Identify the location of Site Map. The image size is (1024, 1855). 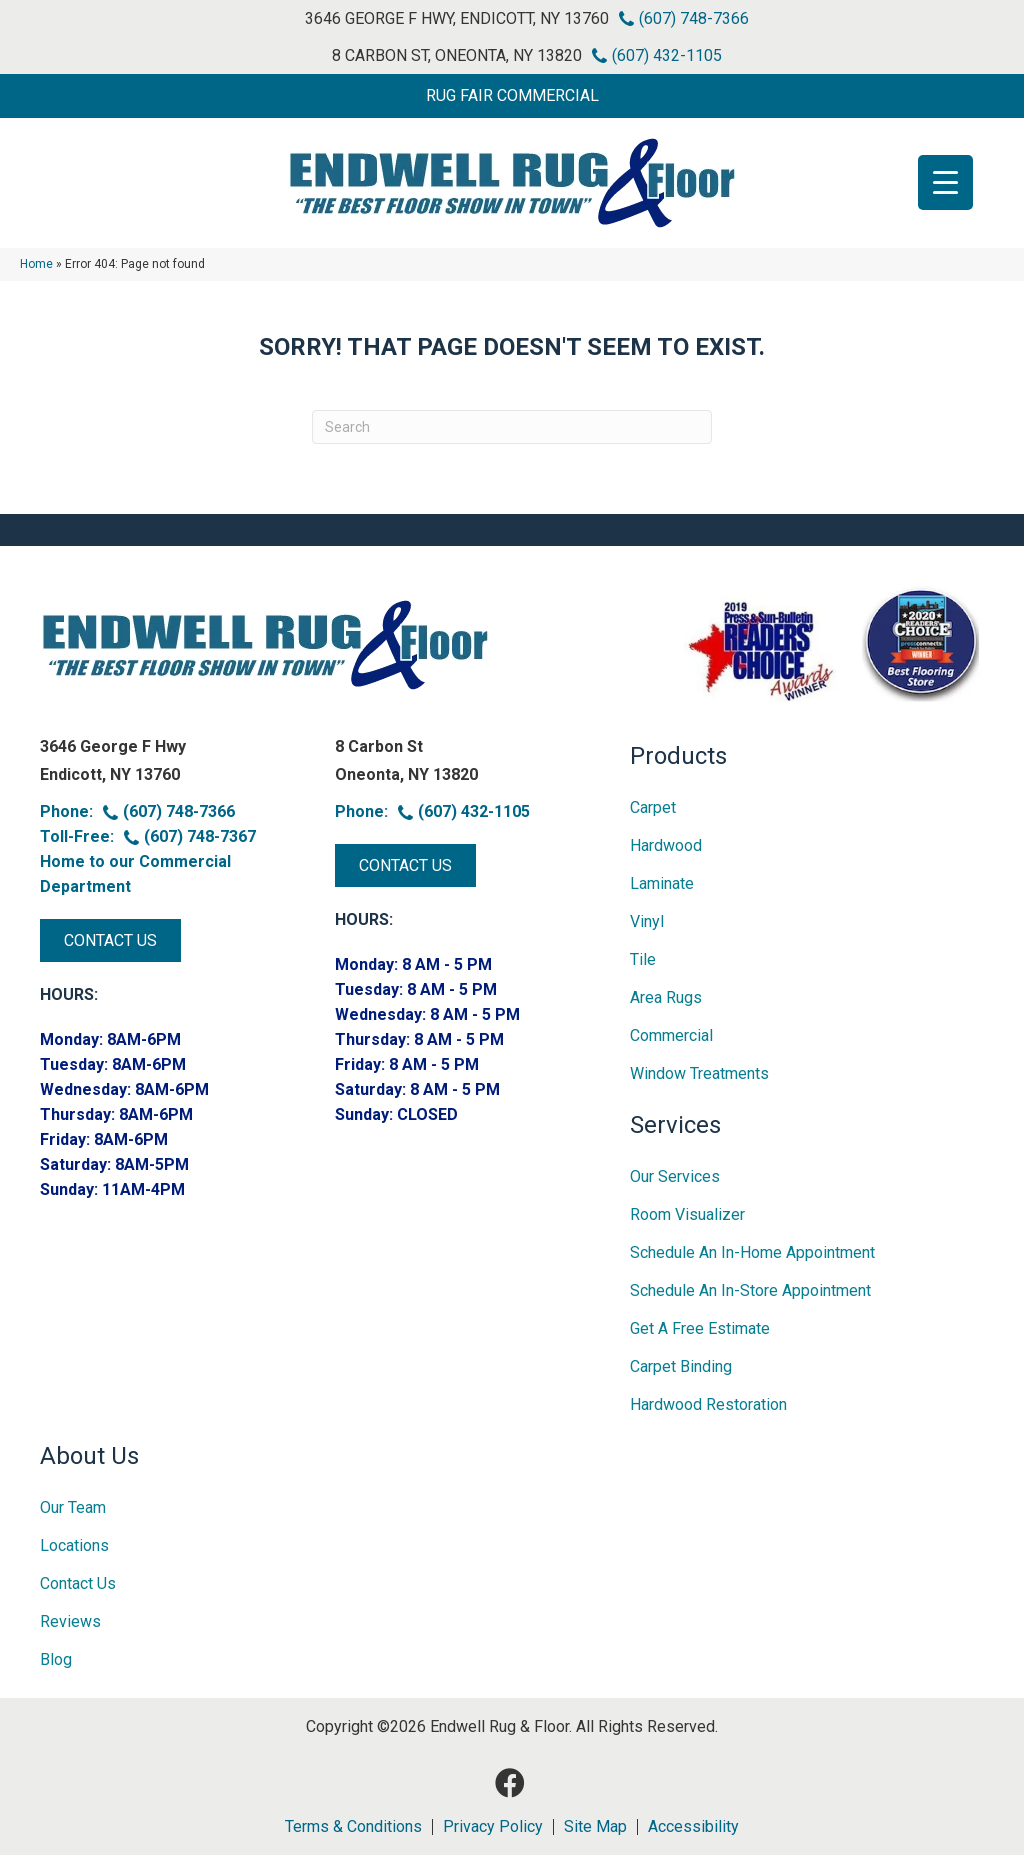
(595, 1827).